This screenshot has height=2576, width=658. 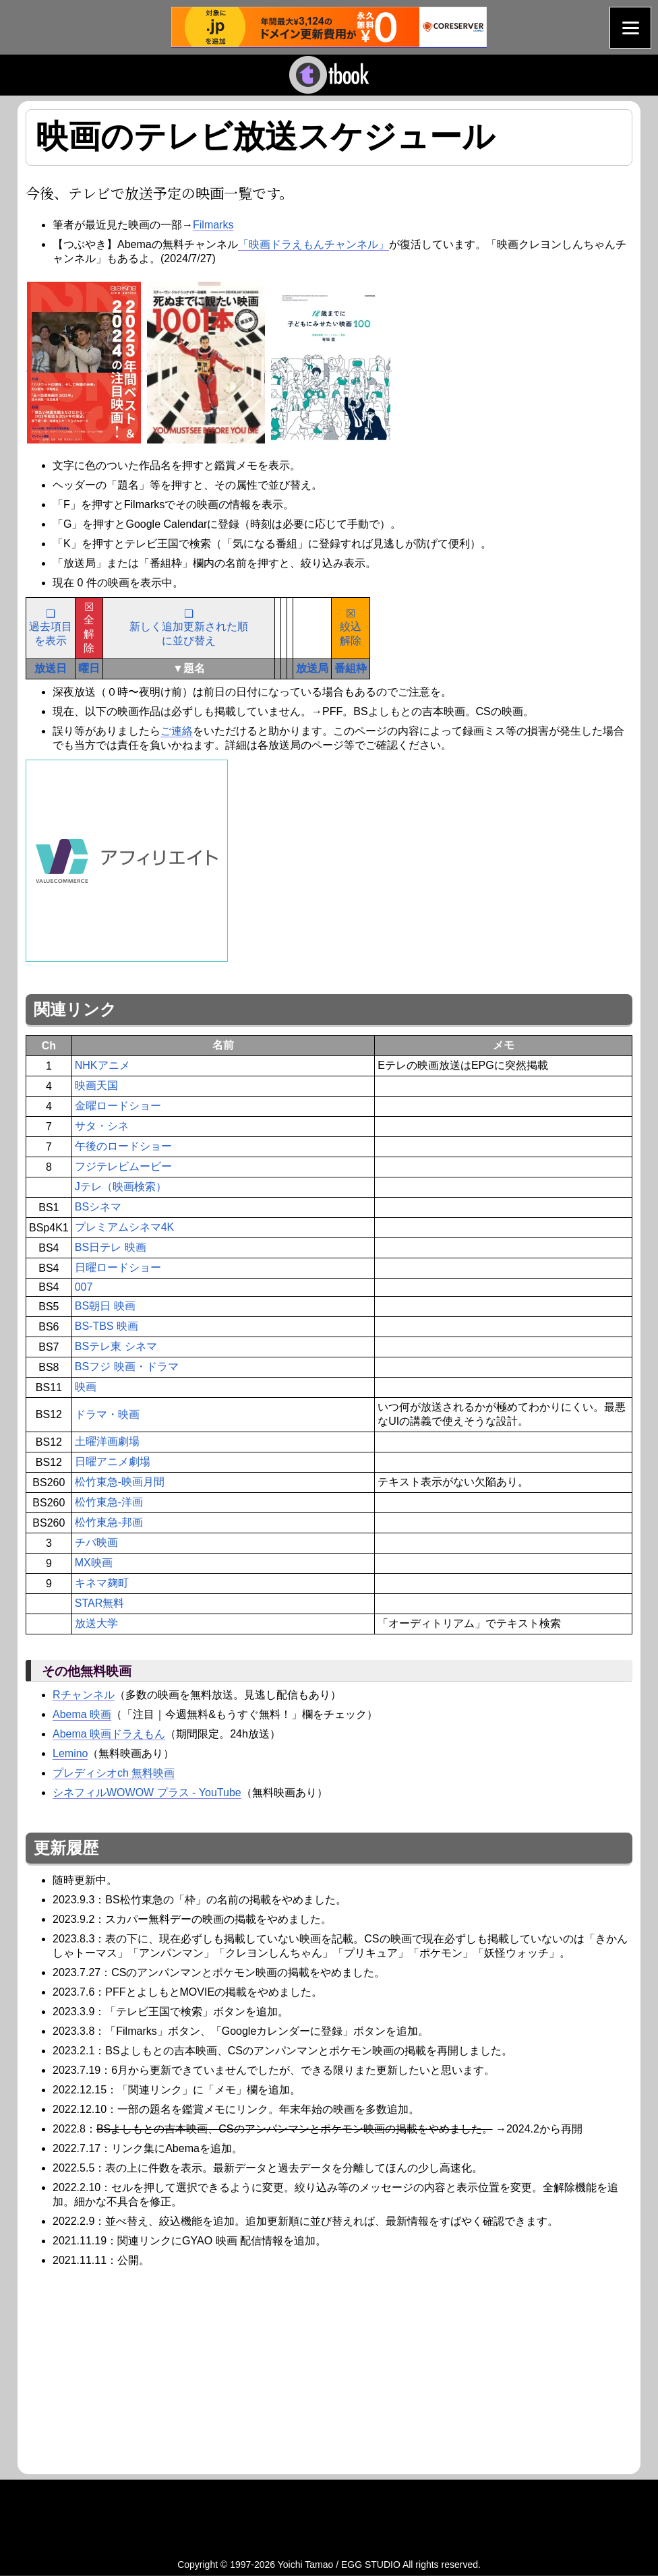 What do you see at coordinates (98, 1207) in the screenshot?
I see `BSシネマ` at bounding box center [98, 1207].